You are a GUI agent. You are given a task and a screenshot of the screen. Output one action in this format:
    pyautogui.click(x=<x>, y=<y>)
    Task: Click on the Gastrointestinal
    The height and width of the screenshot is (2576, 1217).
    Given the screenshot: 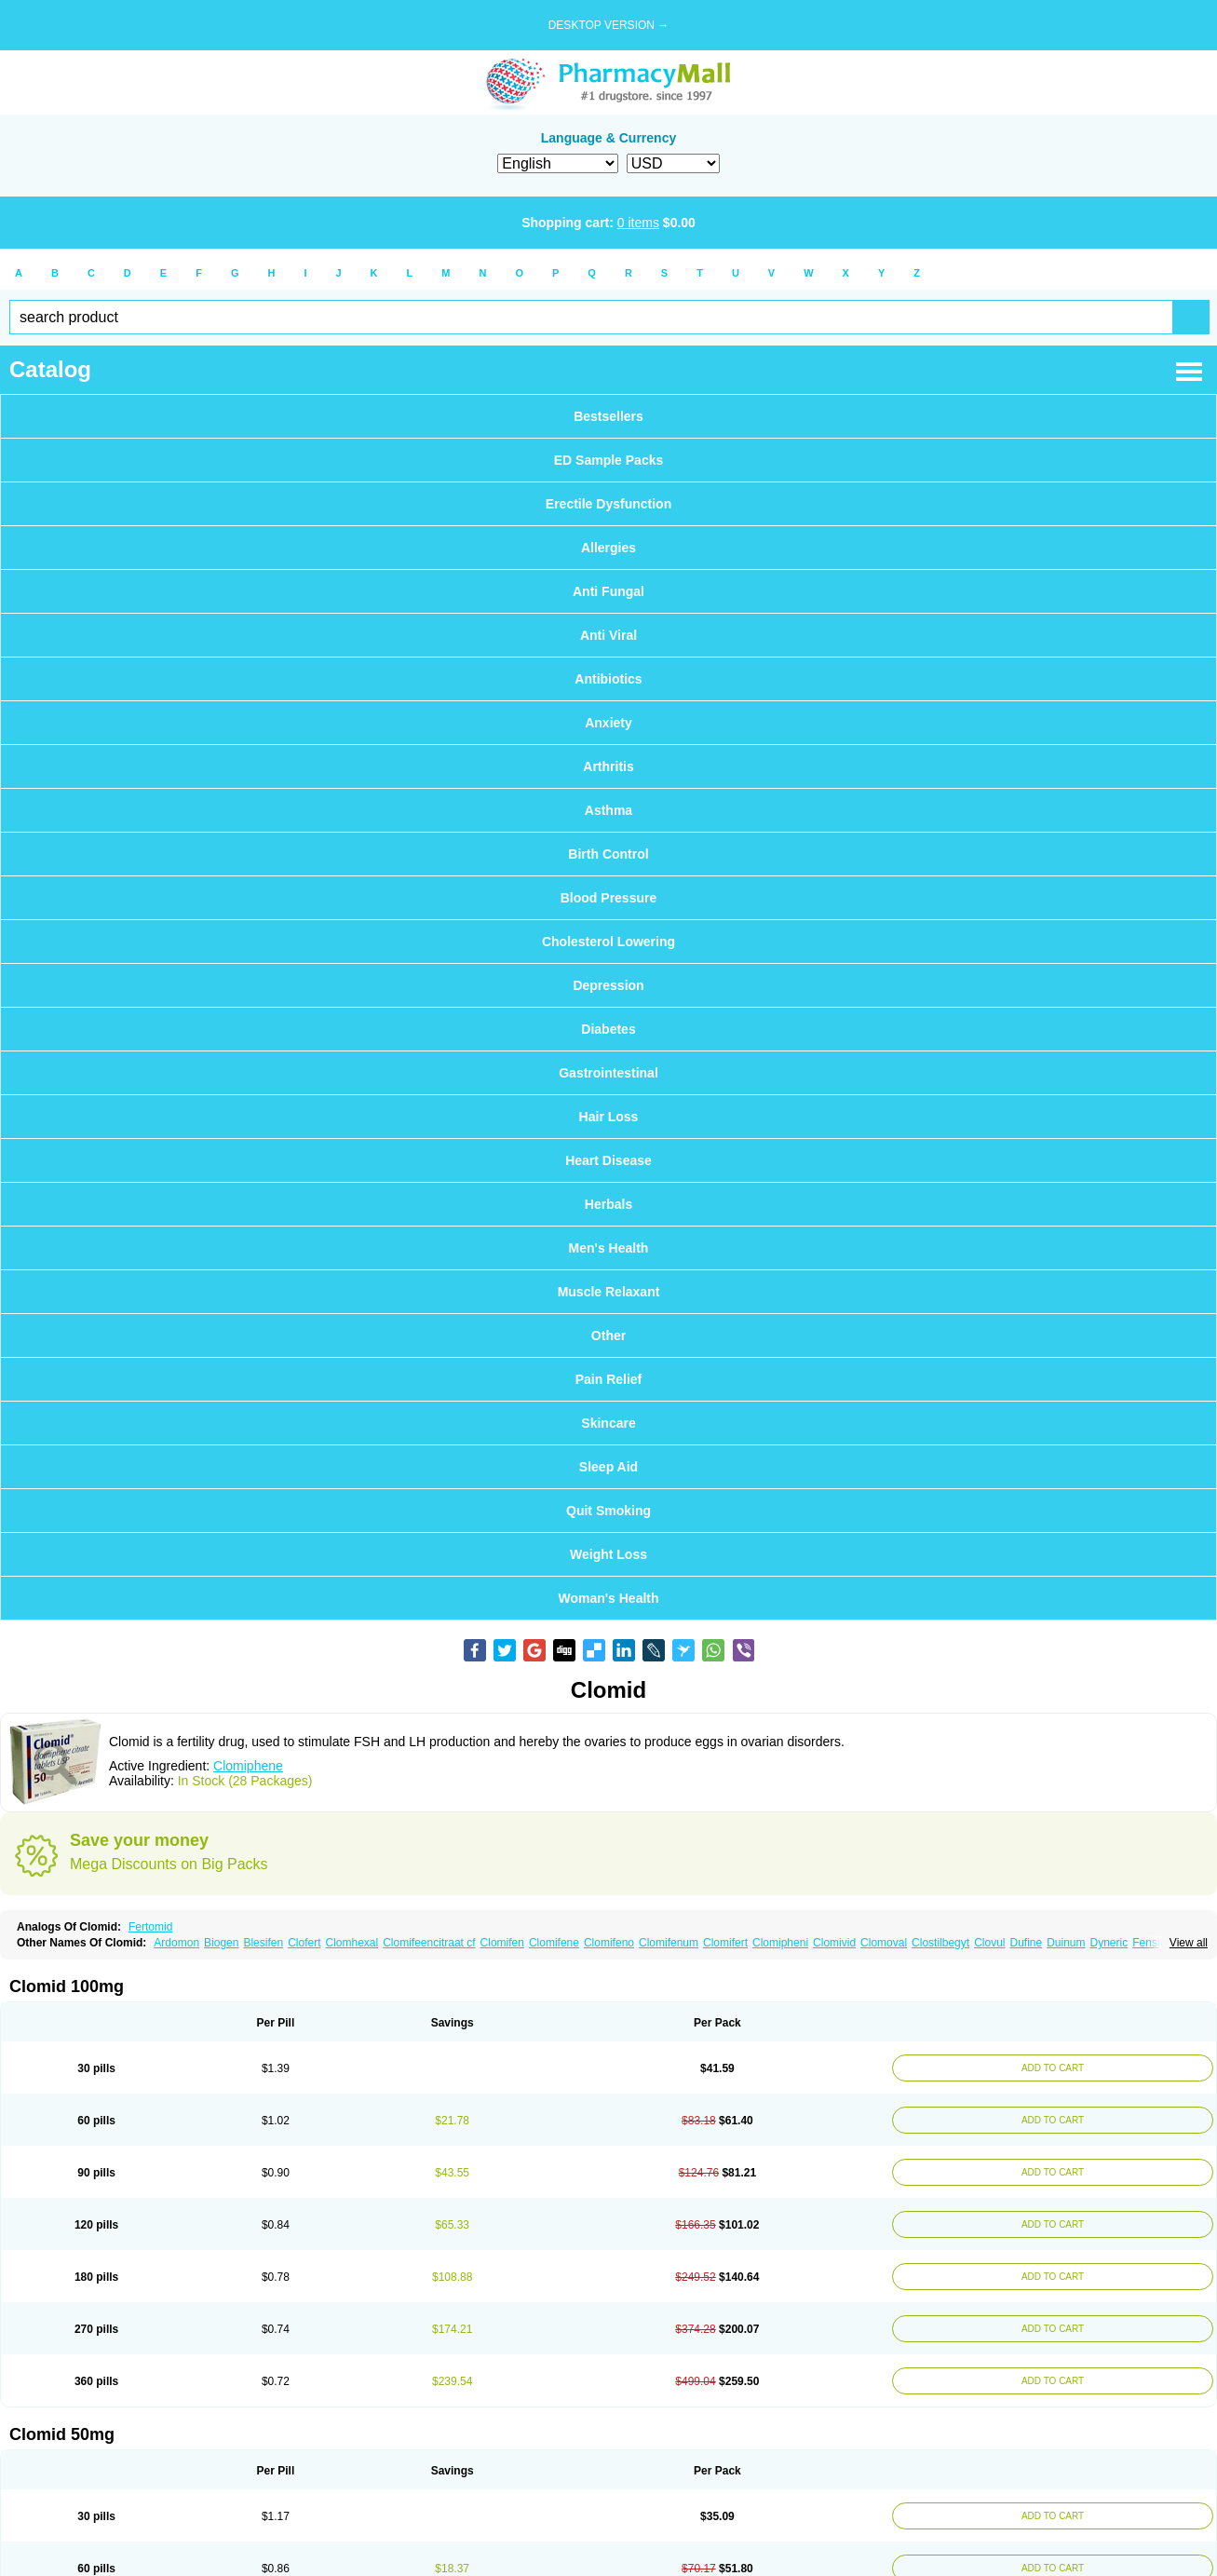 What is the action you would take?
    pyautogui.click(x=608, y=1072)
    